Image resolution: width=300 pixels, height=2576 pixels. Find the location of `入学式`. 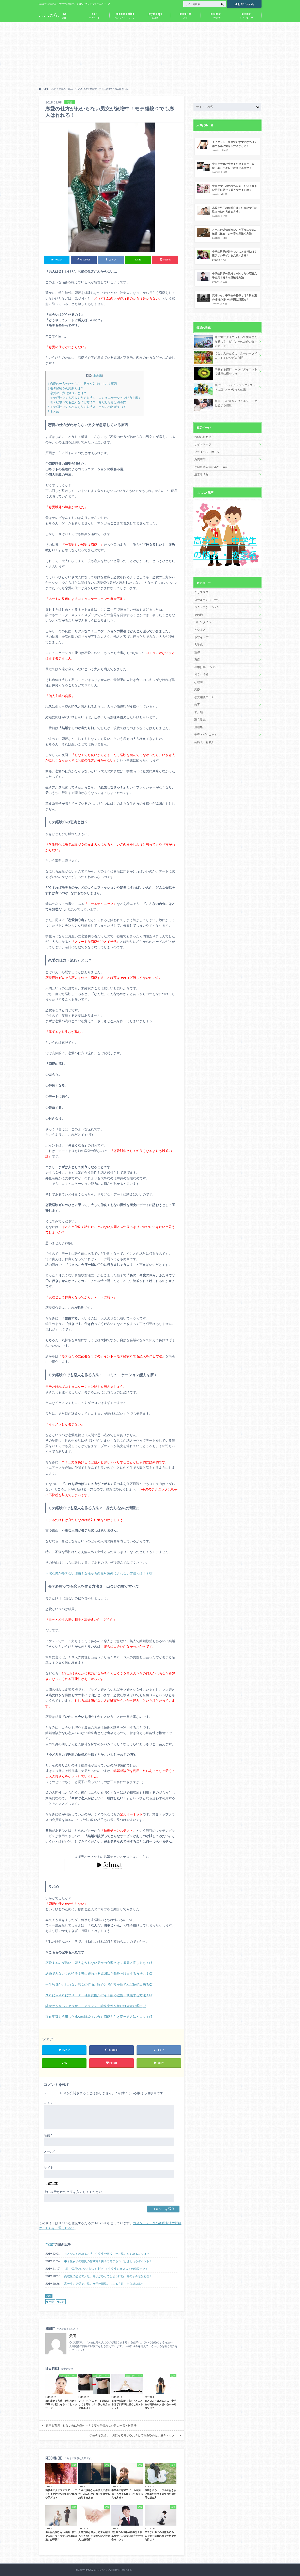

入学式 is located at coordinates (198, 644).